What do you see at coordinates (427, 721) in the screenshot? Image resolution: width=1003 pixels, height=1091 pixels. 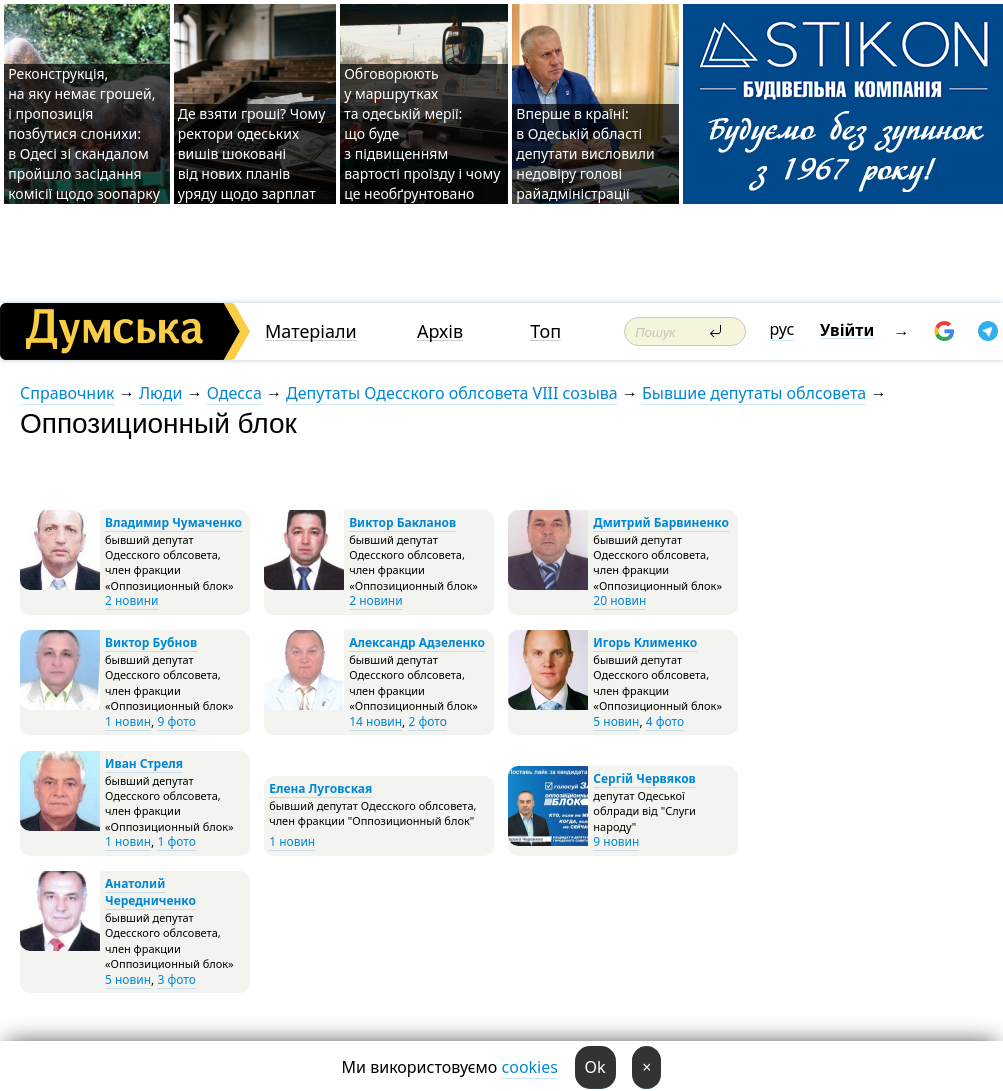 I see `2 фото` at bounding box center [427, 721].